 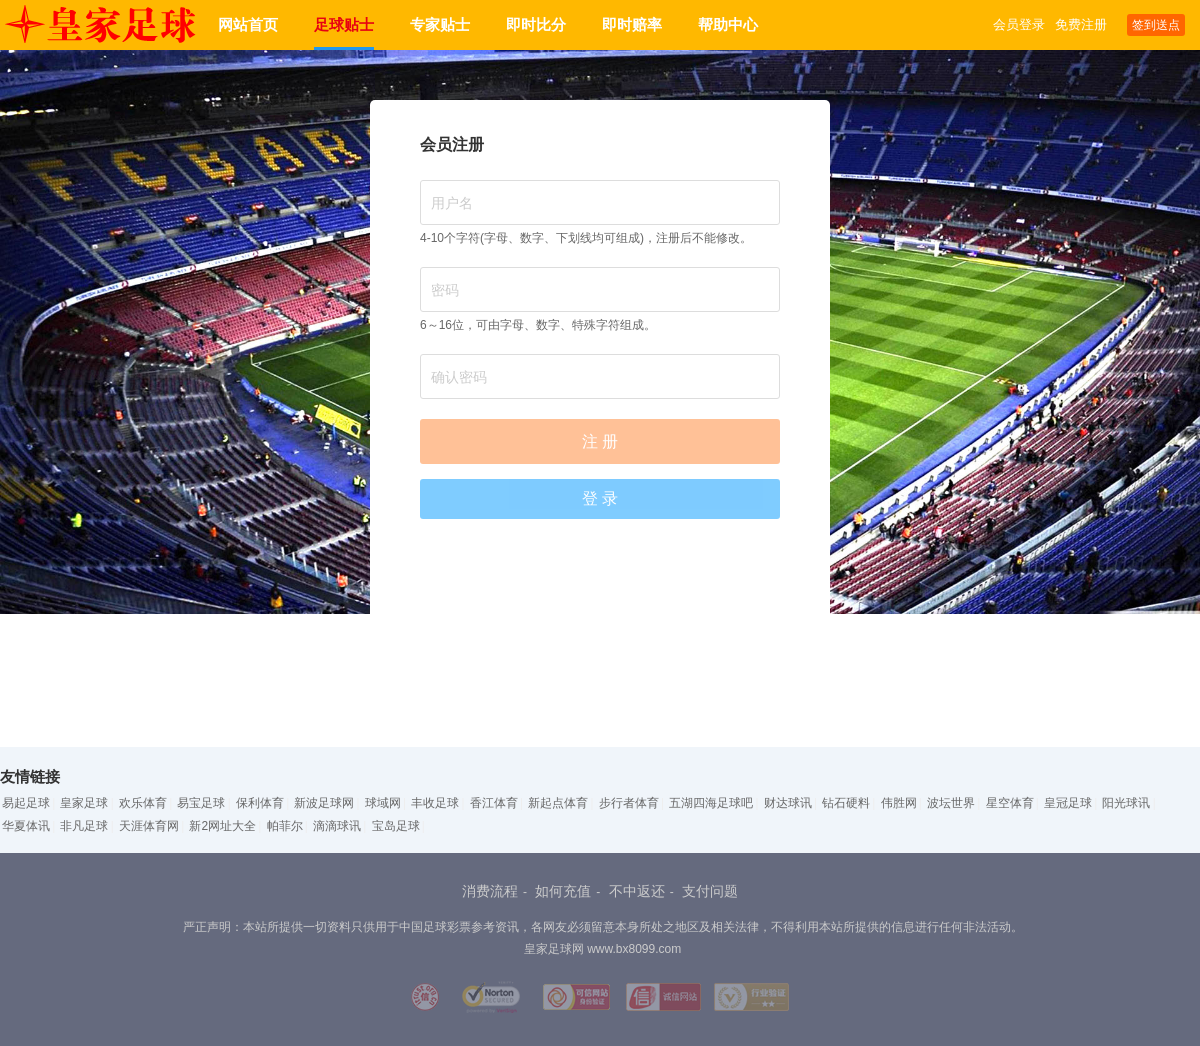 What do you see at coordinates (285, 826) in the screenshot?
I see `帕菲尔` at bounding box center [285, 826].